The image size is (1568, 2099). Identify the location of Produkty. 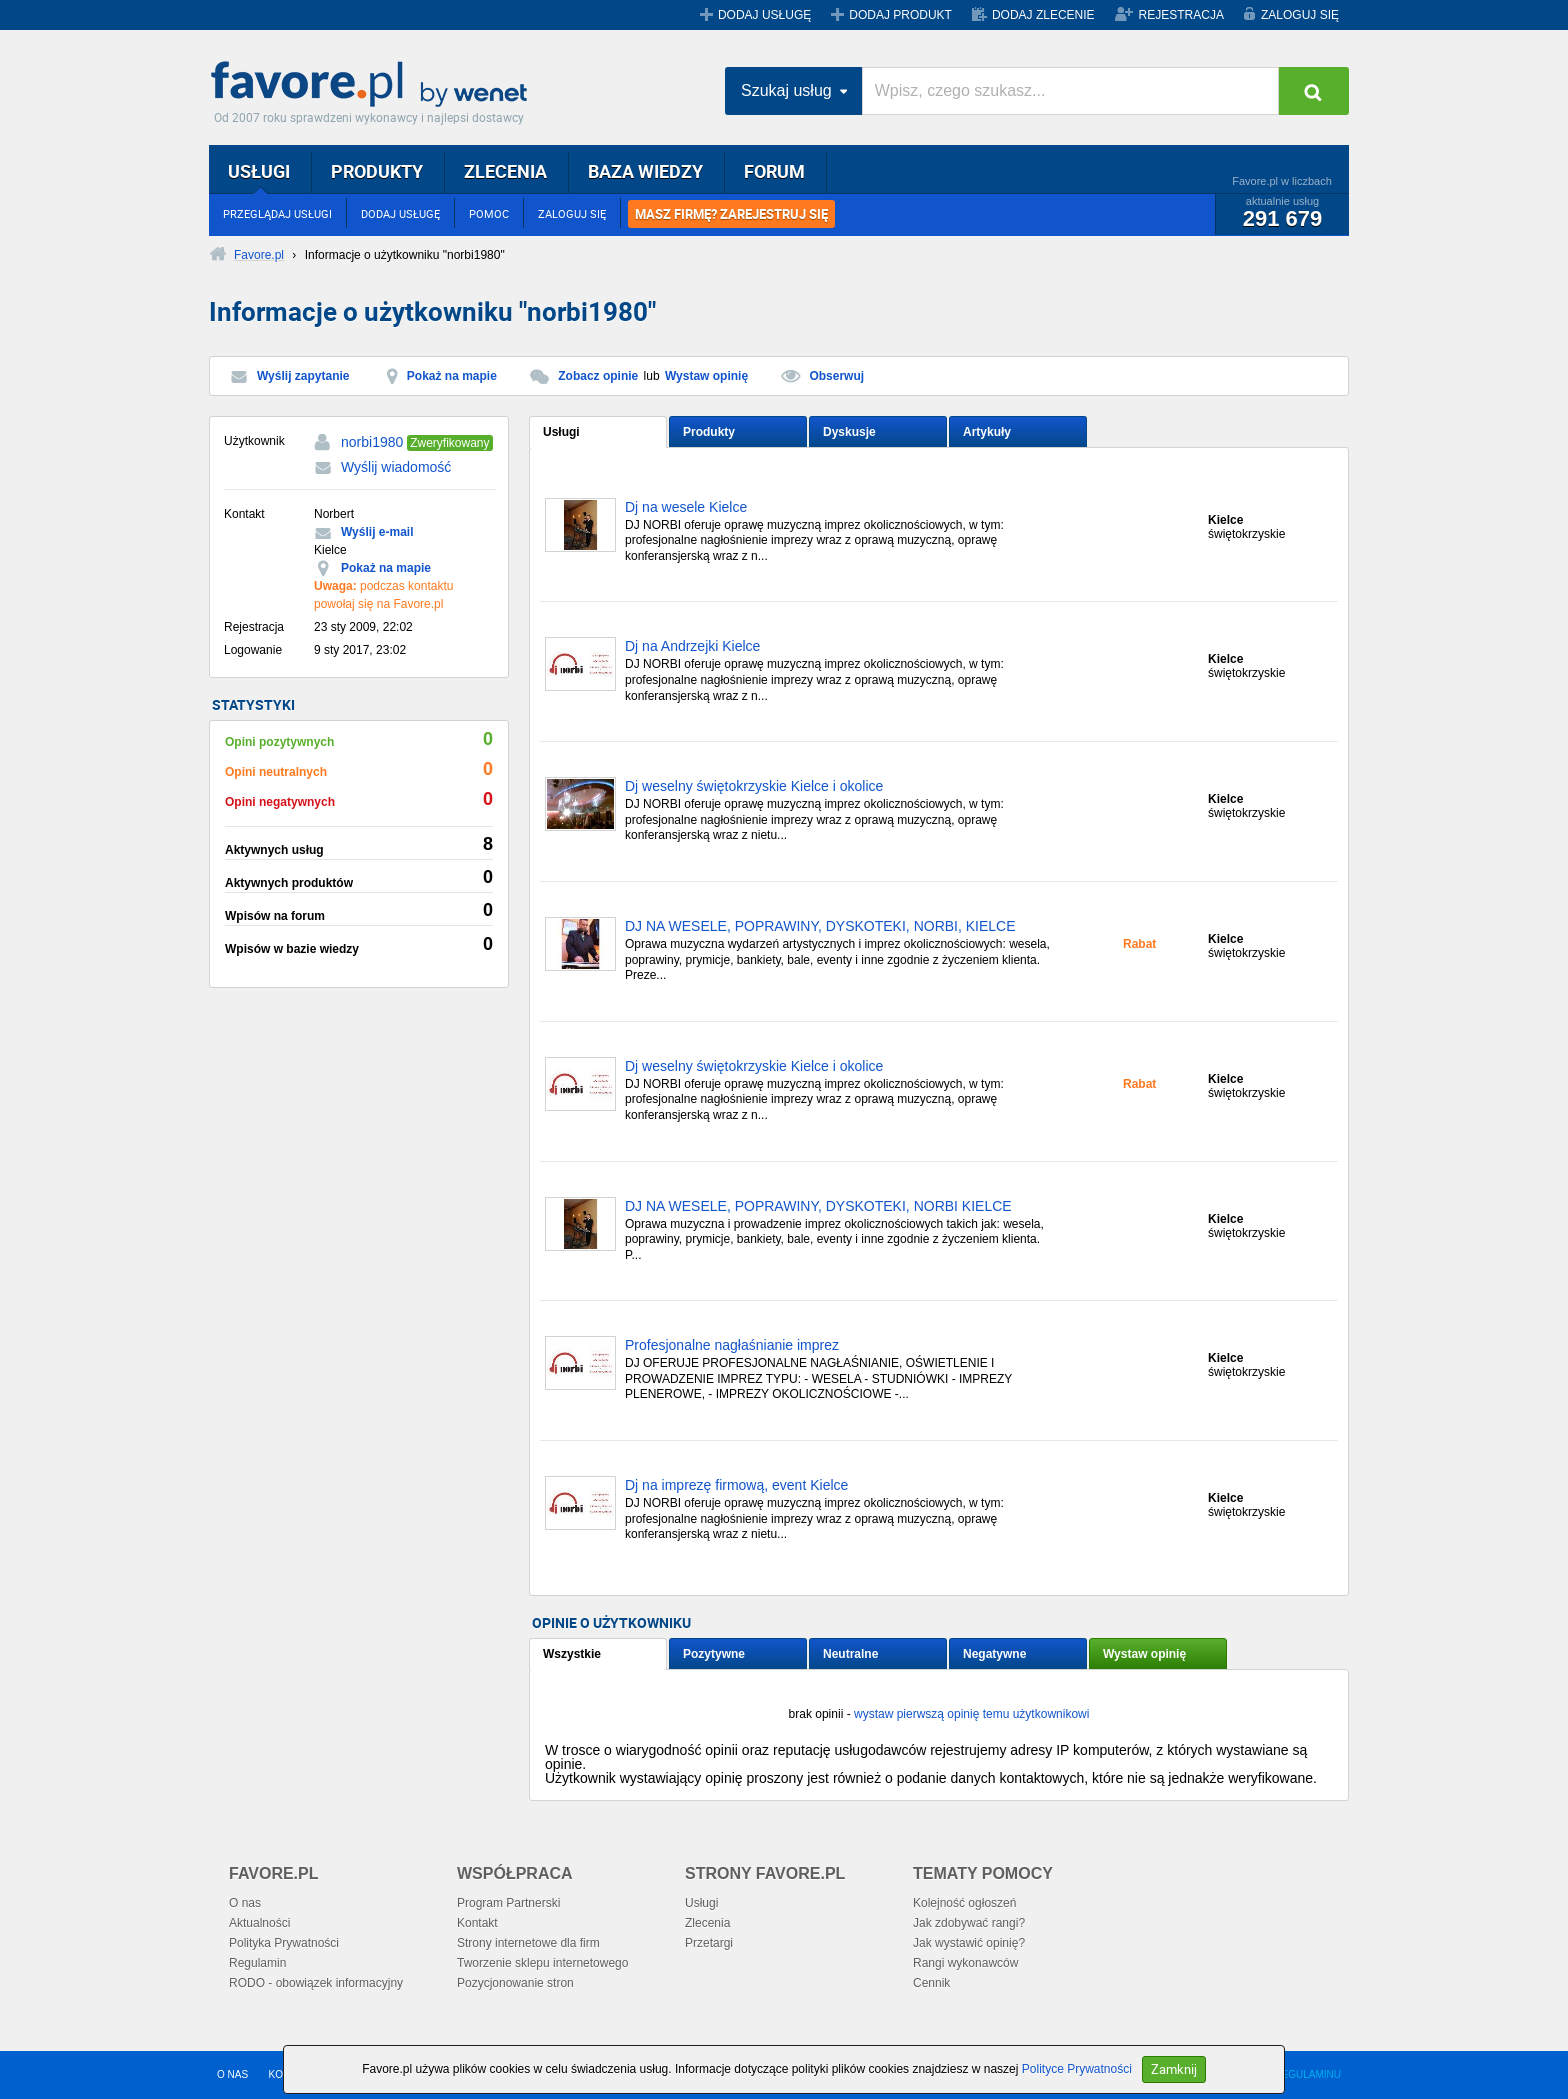
(709, 432).